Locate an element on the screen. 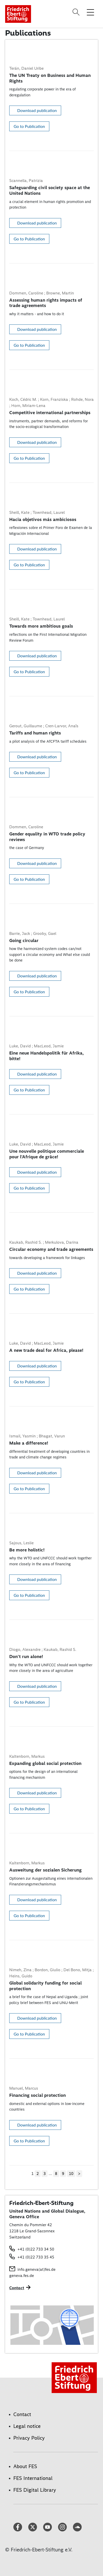  [Toggle menu navigation] is located at coordinates (90, 12).